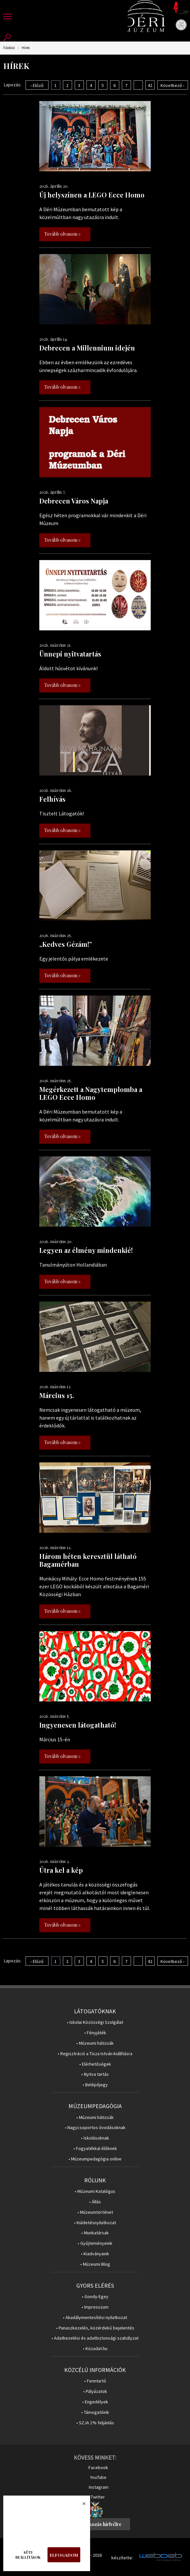 The width and height of the screenshot is (190, 2576). I want to click on • Elérhetőségek, so click(95, 2064).